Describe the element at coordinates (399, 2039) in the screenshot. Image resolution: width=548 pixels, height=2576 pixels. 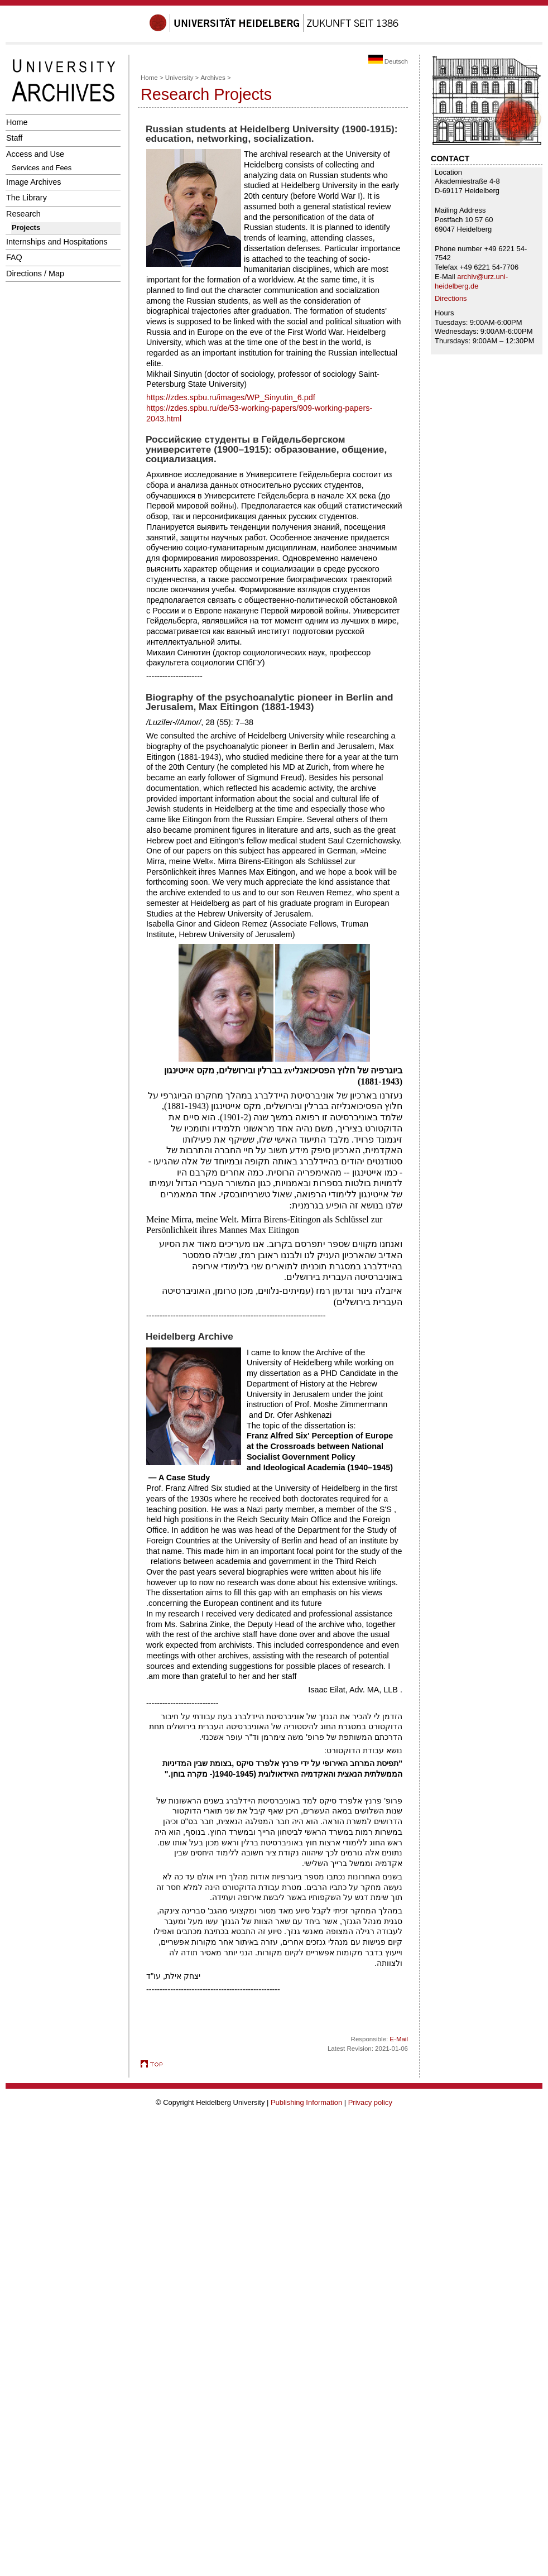
I see `E-Mail` at that location.